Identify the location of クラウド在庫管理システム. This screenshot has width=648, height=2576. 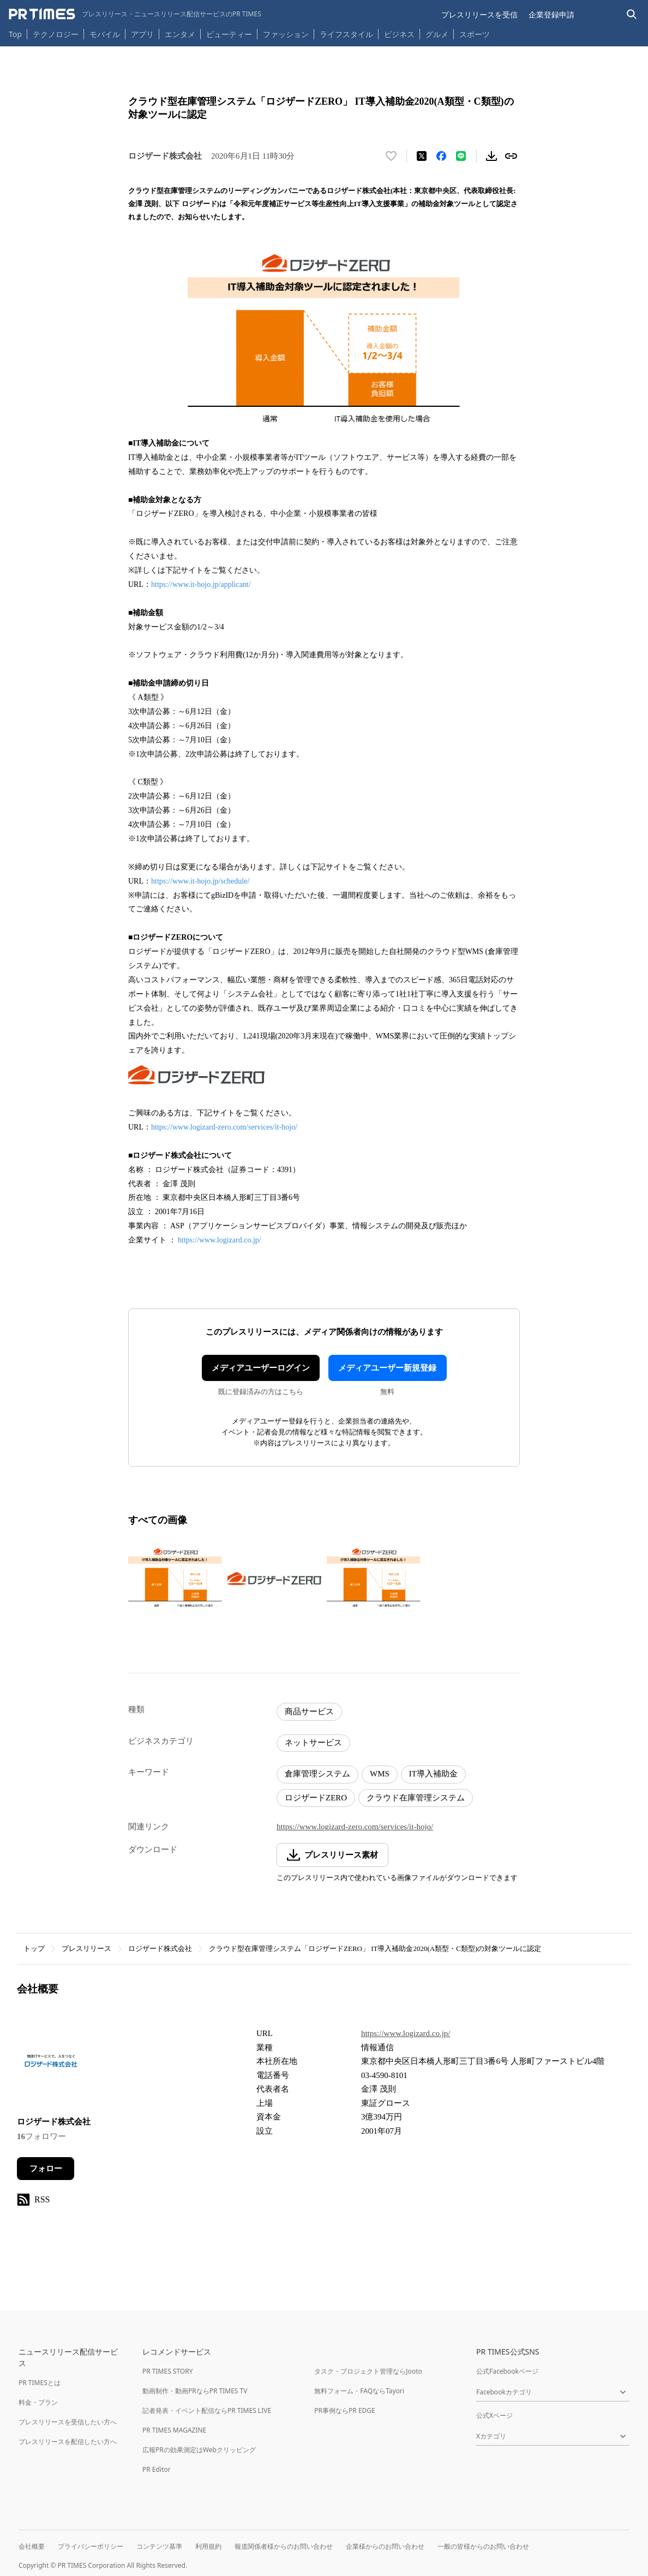
(416, 1797).